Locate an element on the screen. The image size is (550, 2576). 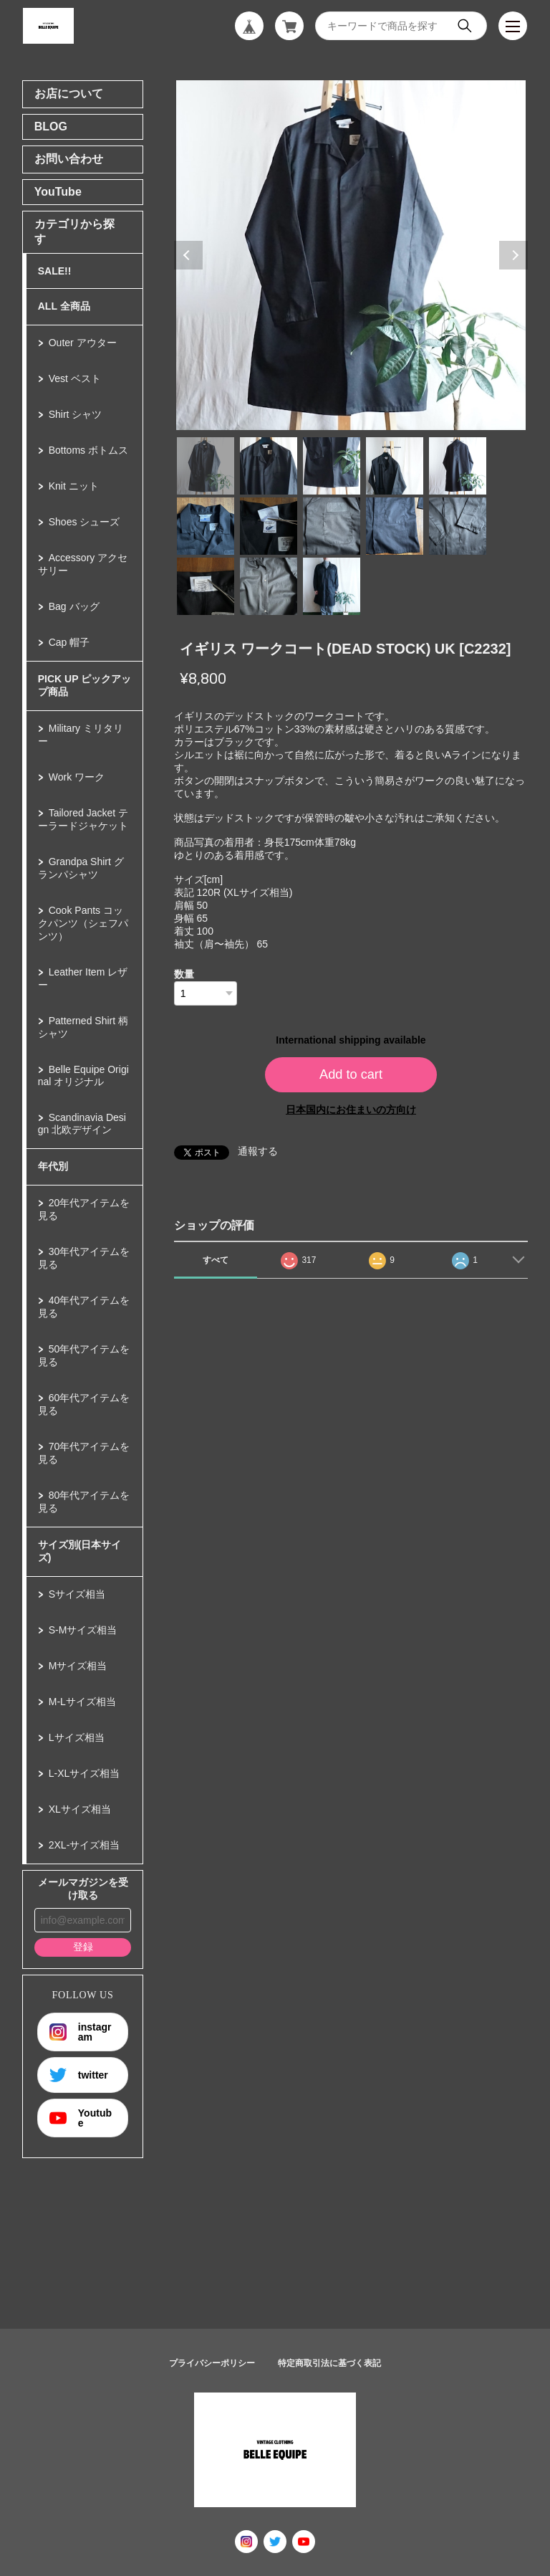
4 [tab] is located at coordinates (394, 466).